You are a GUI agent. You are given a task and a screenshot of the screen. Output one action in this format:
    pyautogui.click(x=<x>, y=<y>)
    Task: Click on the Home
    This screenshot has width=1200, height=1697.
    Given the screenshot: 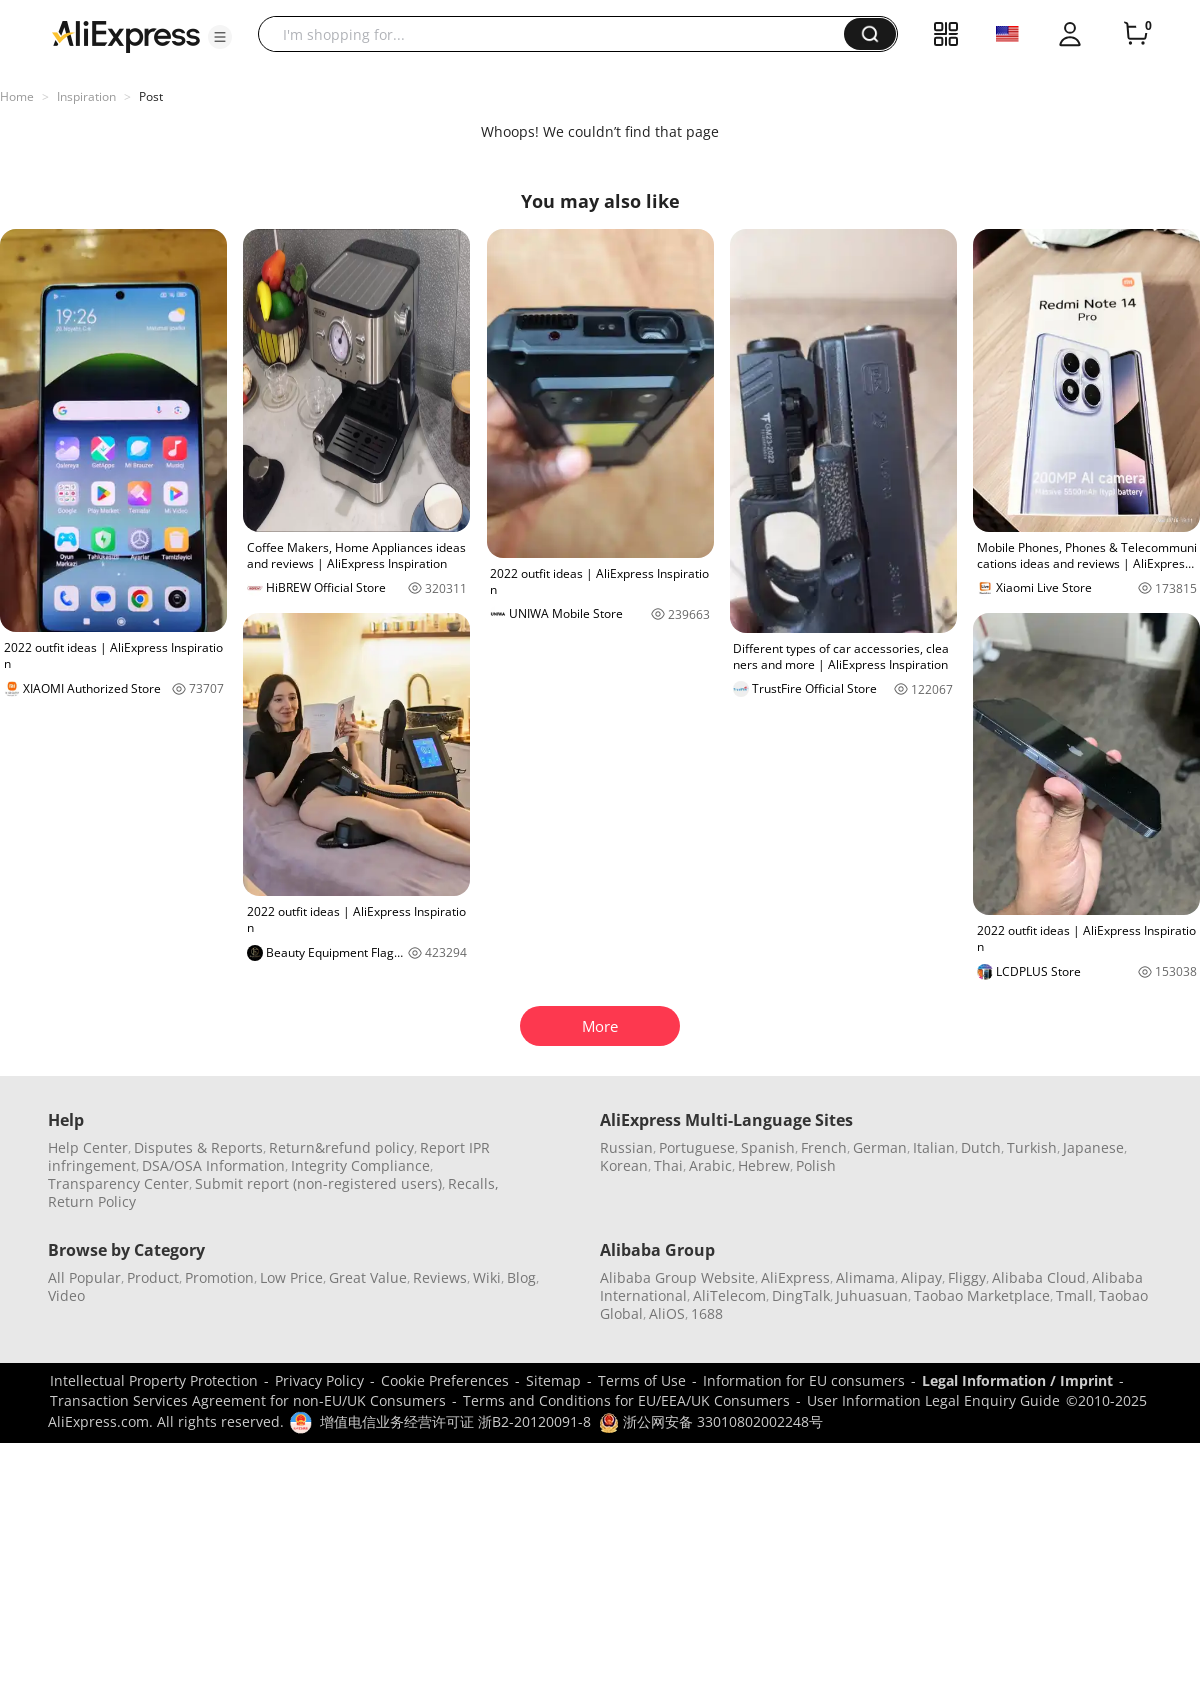 What is the action you would take?
    pyautogui.click(x=17, y=96)
    